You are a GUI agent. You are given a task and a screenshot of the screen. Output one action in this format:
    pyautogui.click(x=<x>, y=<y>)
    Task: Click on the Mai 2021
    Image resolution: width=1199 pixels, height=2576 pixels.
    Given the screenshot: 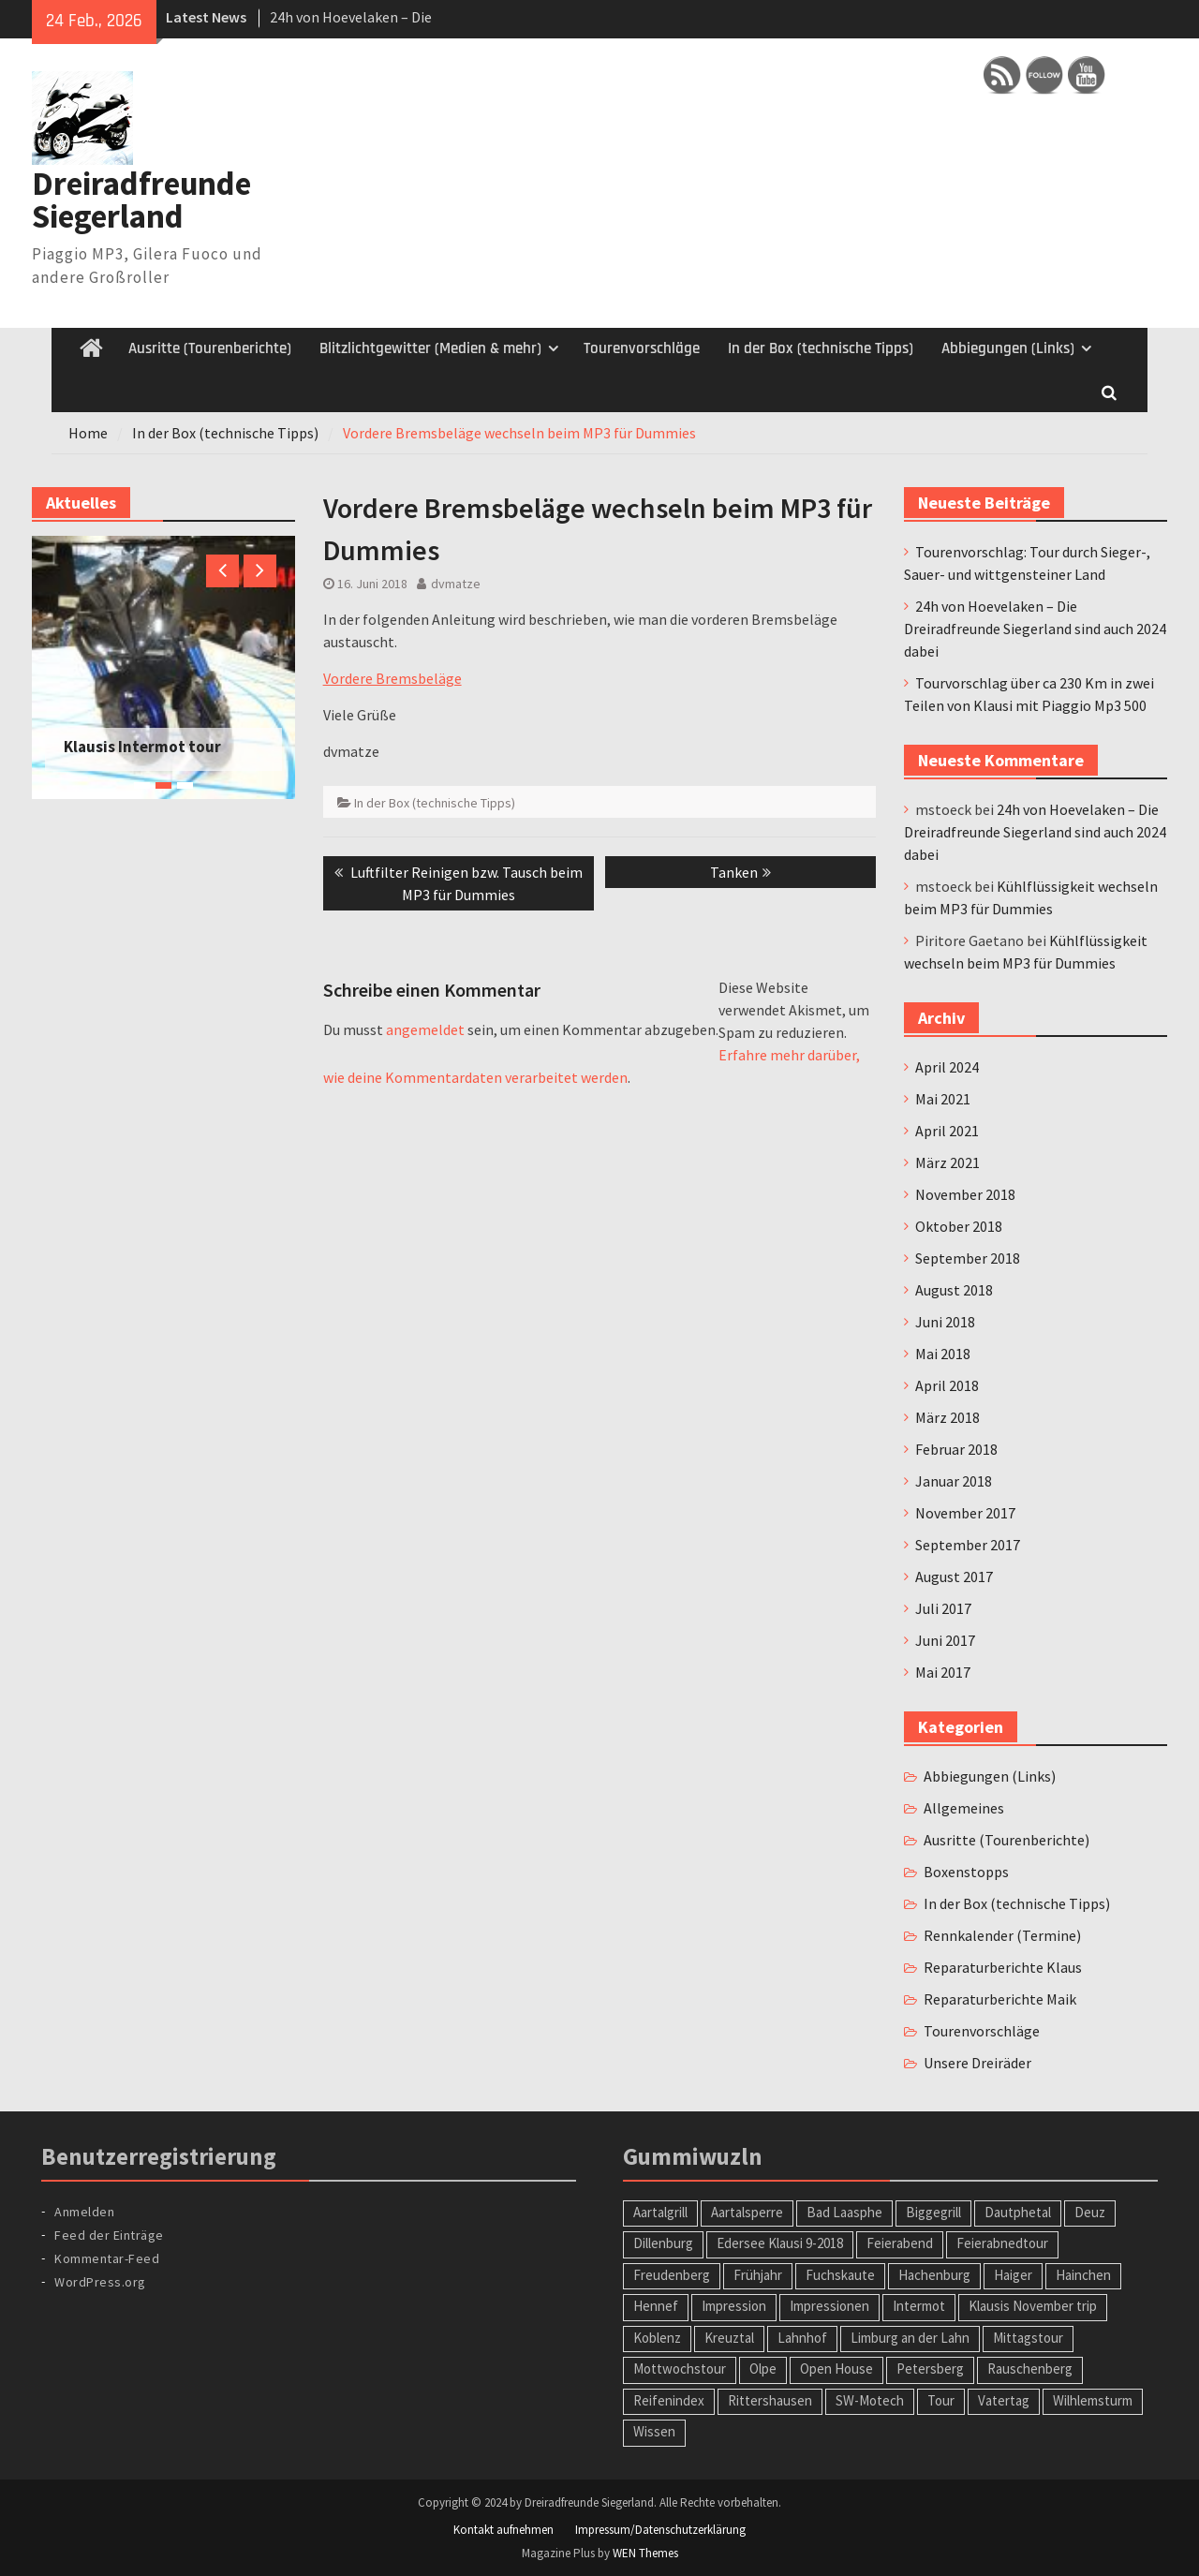 What is the action you would take?
    pyautogui.click(x=942, y=1098)
    